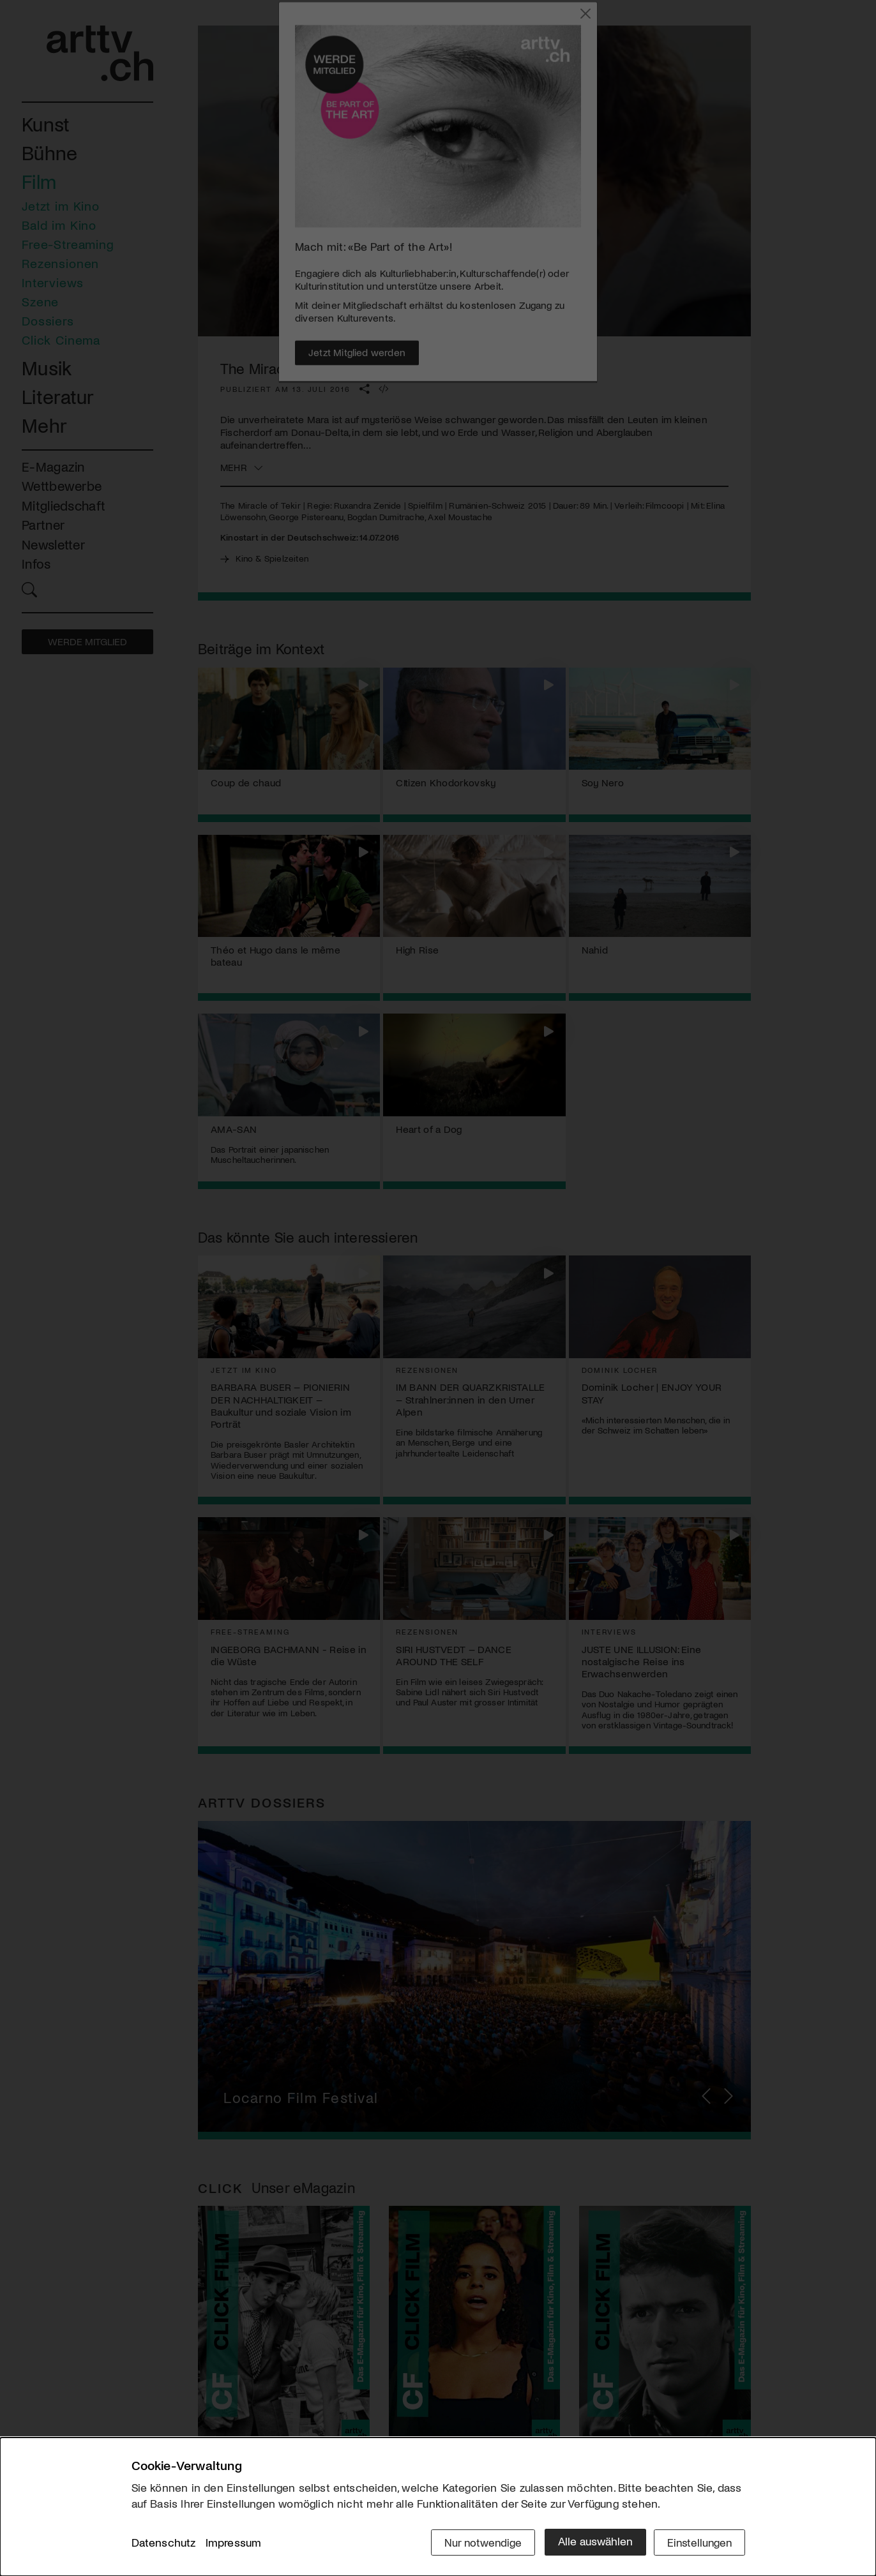 Image resolution: width=876 pixels, height=2576 pixels. Describe the element at coordinates (234, 2543) in the screenshot. I see `Impressum` at that location.